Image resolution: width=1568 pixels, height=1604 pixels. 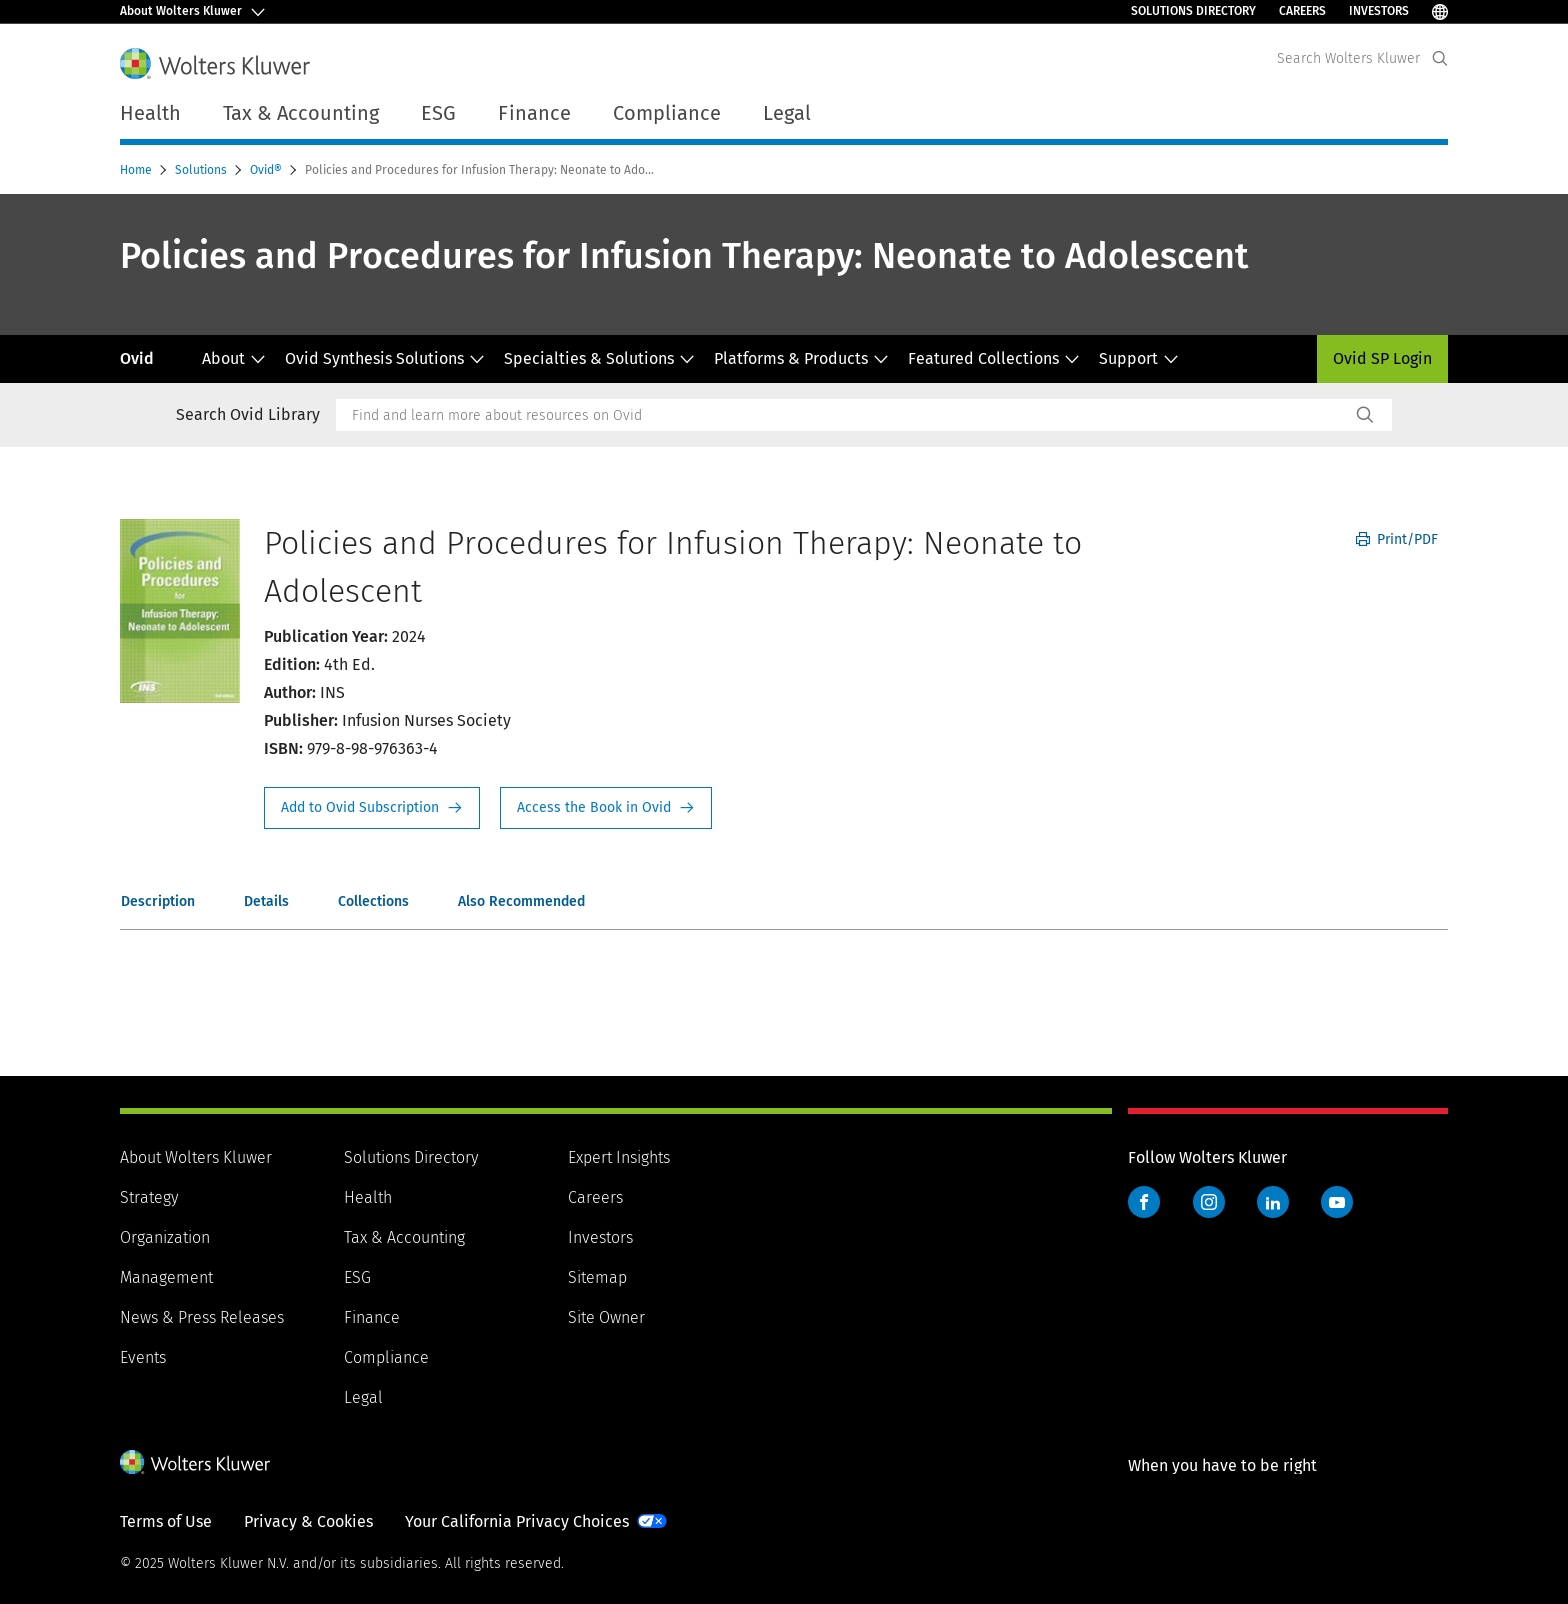 What do you see at coordinates (166, 1277) in the screenshot?
I see `Management` at bounding box center [166, 1277].